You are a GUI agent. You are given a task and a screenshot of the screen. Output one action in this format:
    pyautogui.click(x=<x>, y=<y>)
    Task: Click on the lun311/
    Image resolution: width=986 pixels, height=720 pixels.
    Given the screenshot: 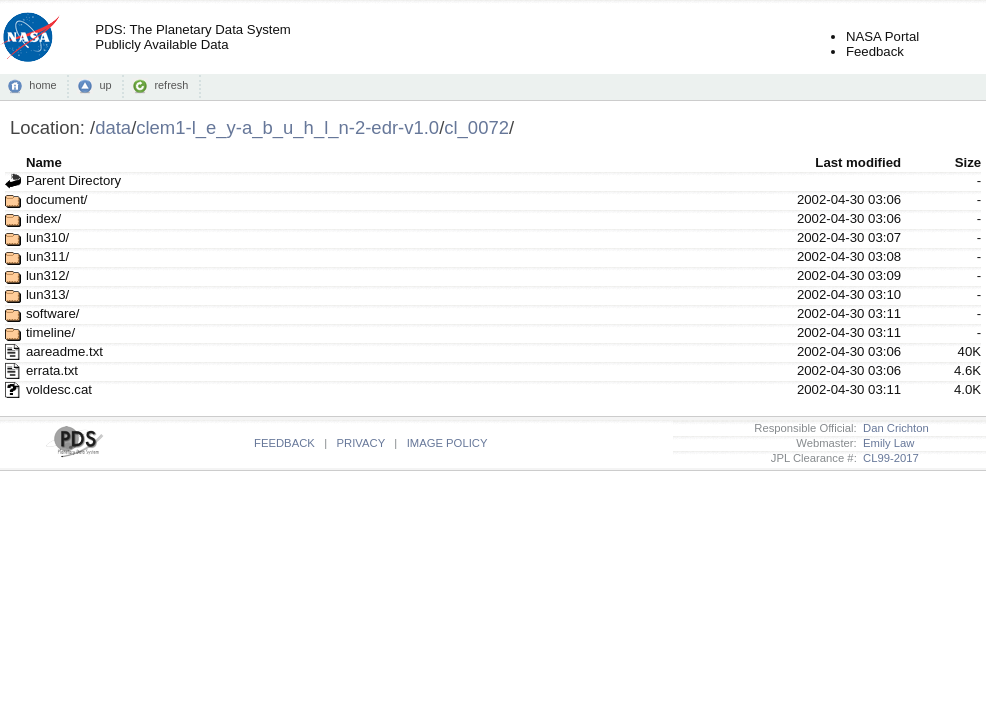 What is the action you would take?
    pyautogui.click(x=47, y=256)
    